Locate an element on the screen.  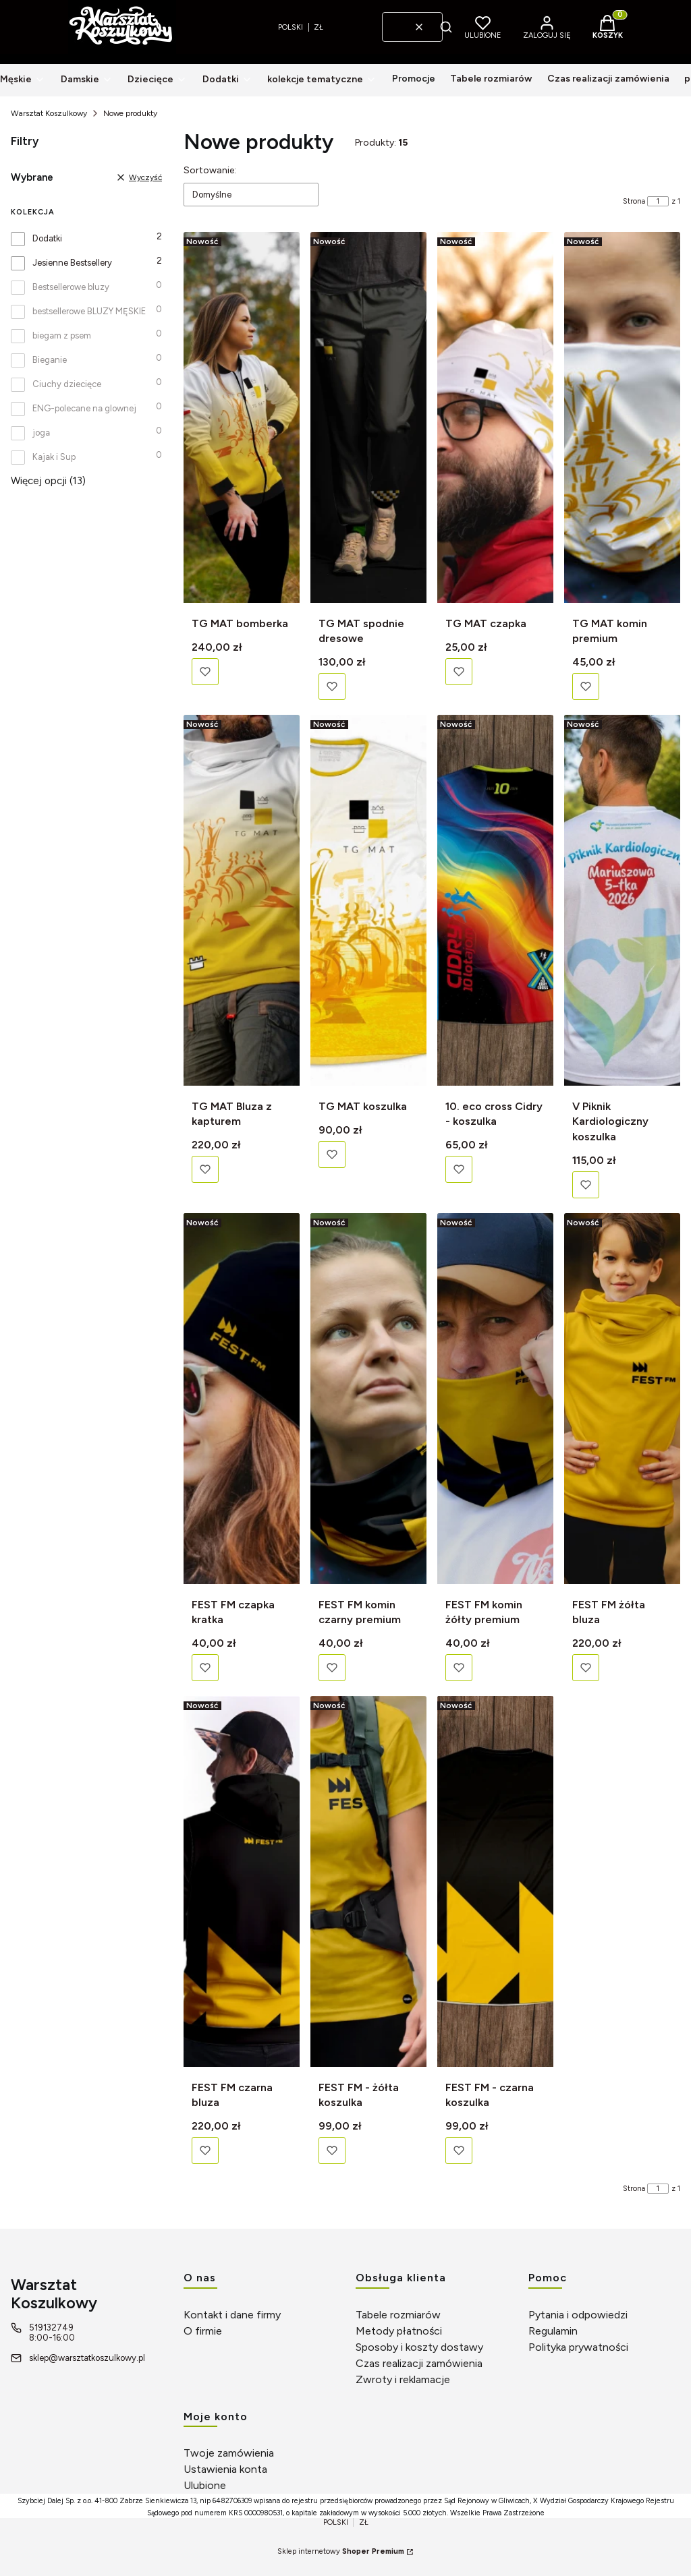
[Przejdź do produktu TG MAT spodnie dresowe] is located at coordinates (368, 417).